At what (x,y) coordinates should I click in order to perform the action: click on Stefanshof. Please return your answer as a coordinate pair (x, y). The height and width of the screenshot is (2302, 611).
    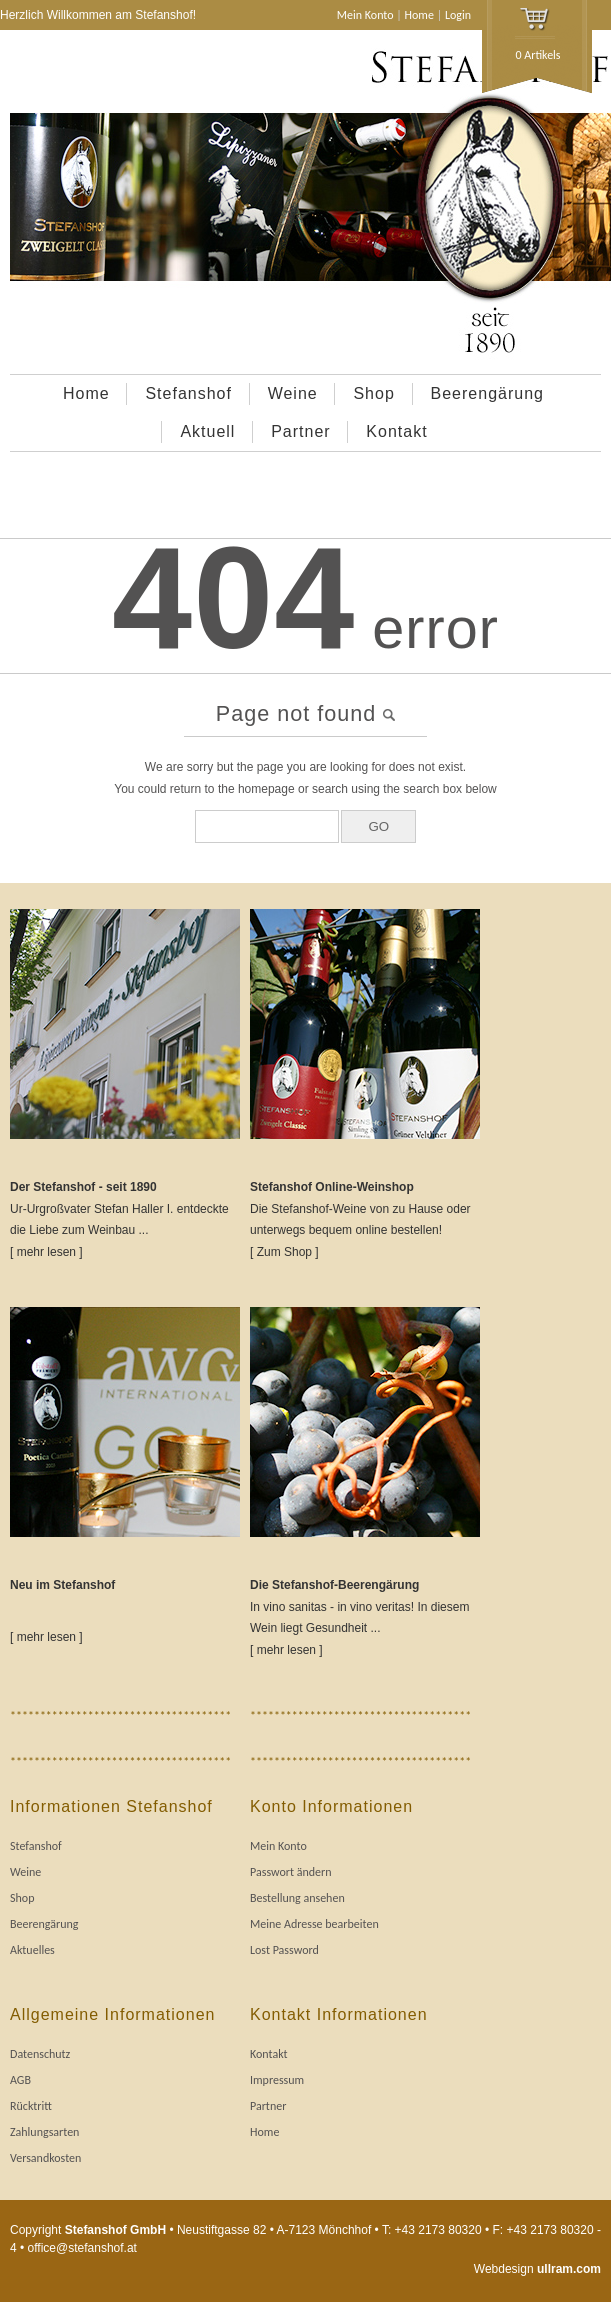
    Looking at the image, I should click on (188, 393).